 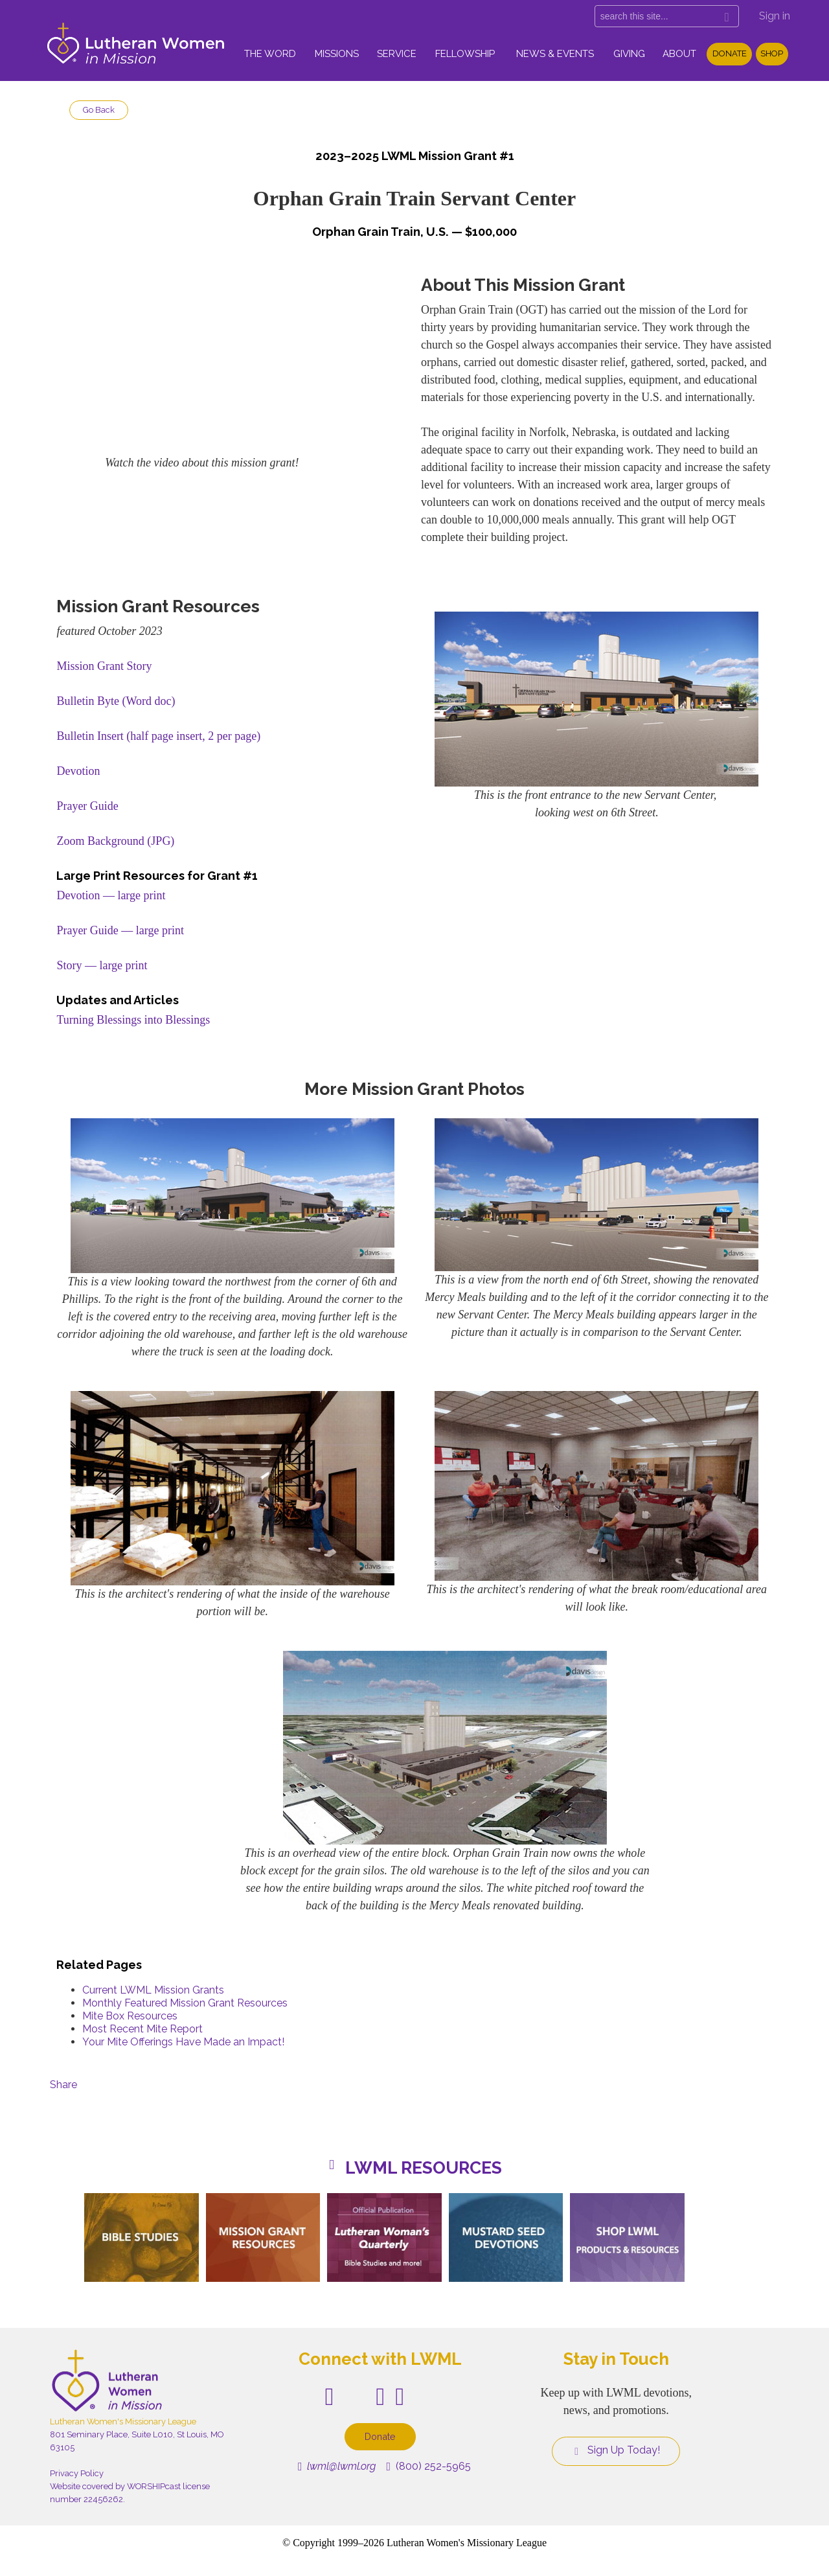 I want to click on Prayer Guide, so click(x=87, y=805).